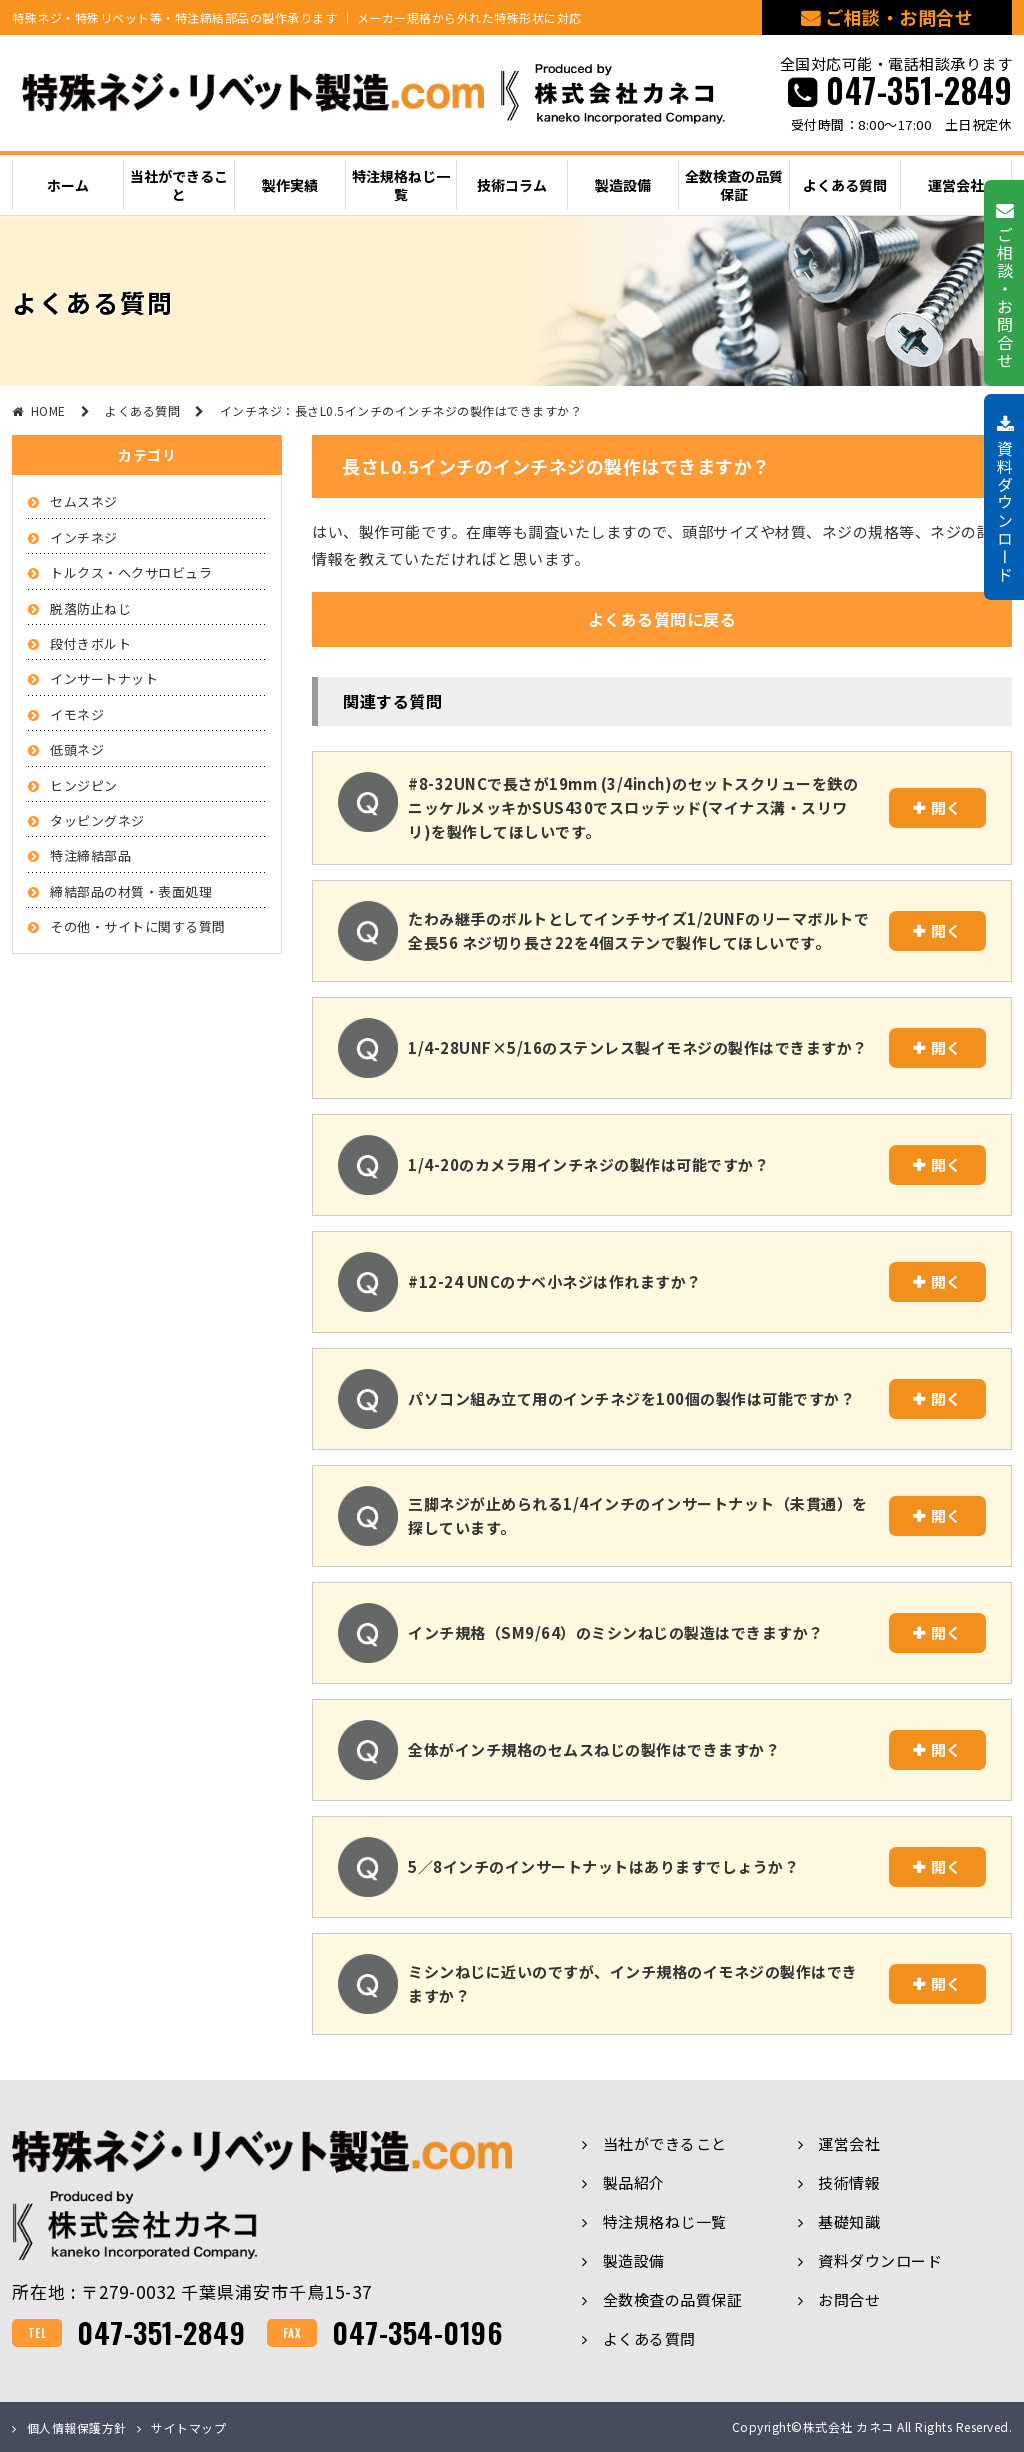 The height and width of the screenshot is (2452, 1024). What do you see at coordinates (849, 2182) in the screenshot?
I see `技術情報` at bounding box center [849, 2182].